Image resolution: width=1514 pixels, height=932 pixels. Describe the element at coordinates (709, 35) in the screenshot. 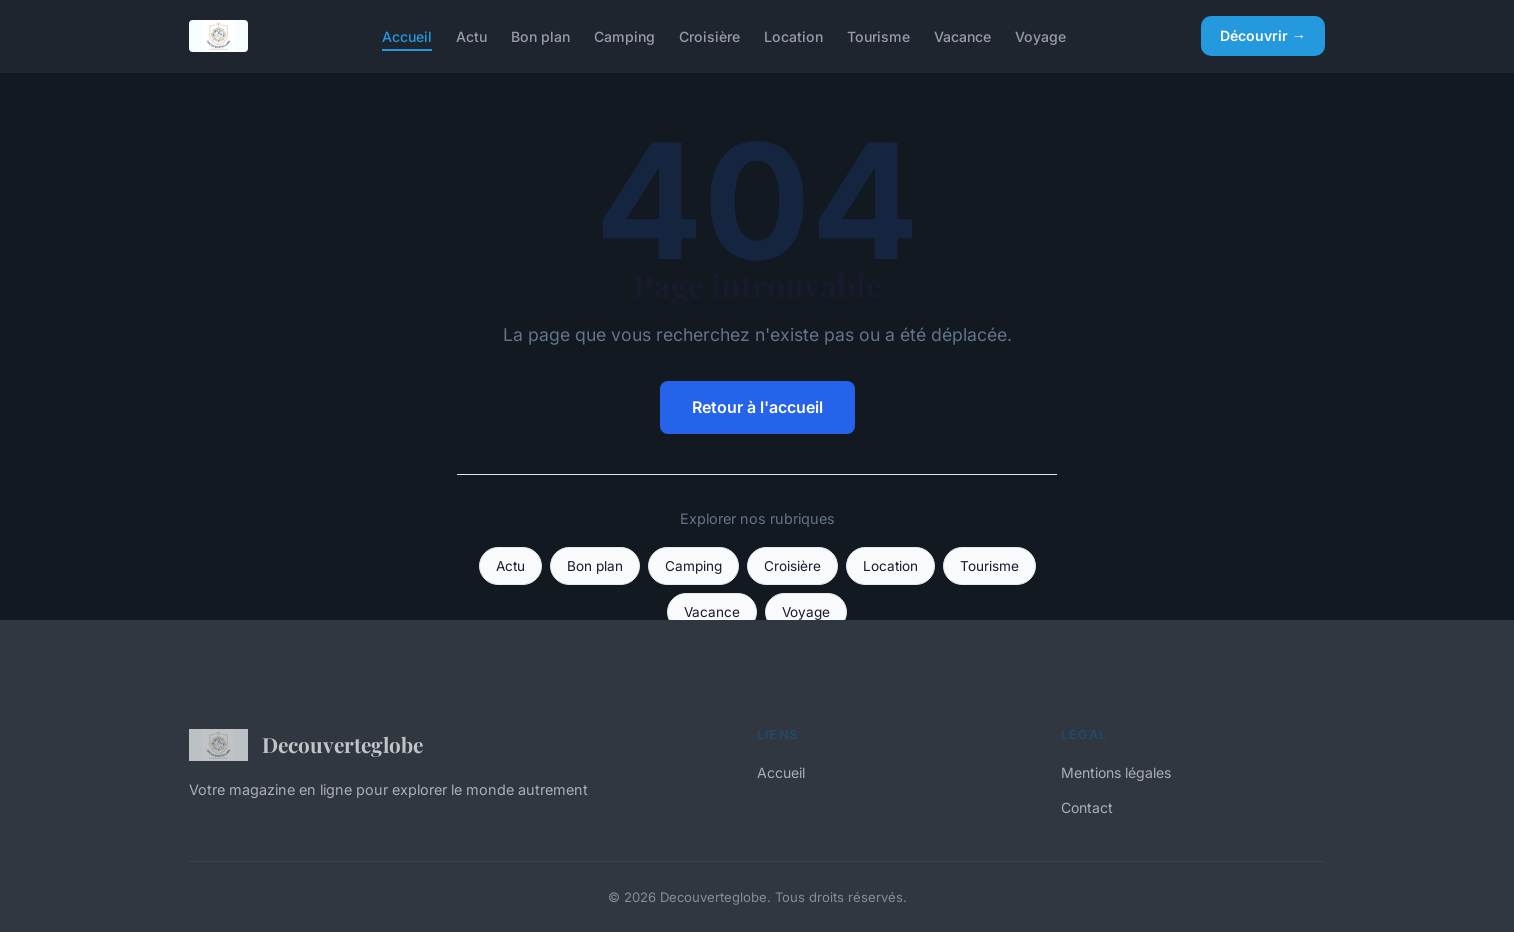

I see `Croisière` at that location.